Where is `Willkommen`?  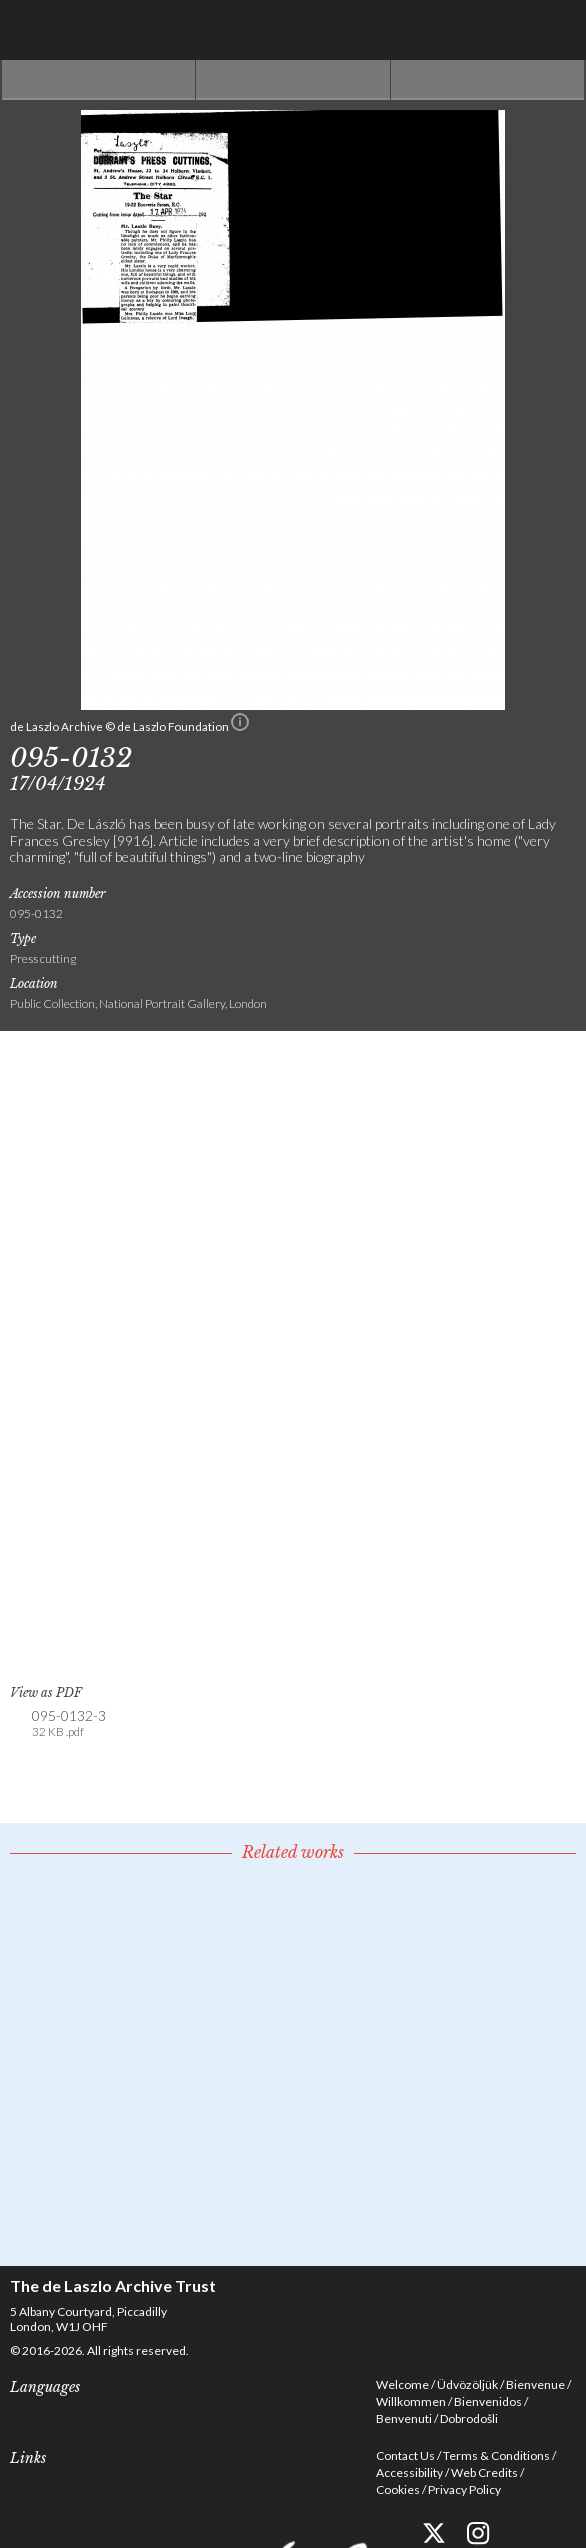 Willkommen is located at coordinates (411, 2401).